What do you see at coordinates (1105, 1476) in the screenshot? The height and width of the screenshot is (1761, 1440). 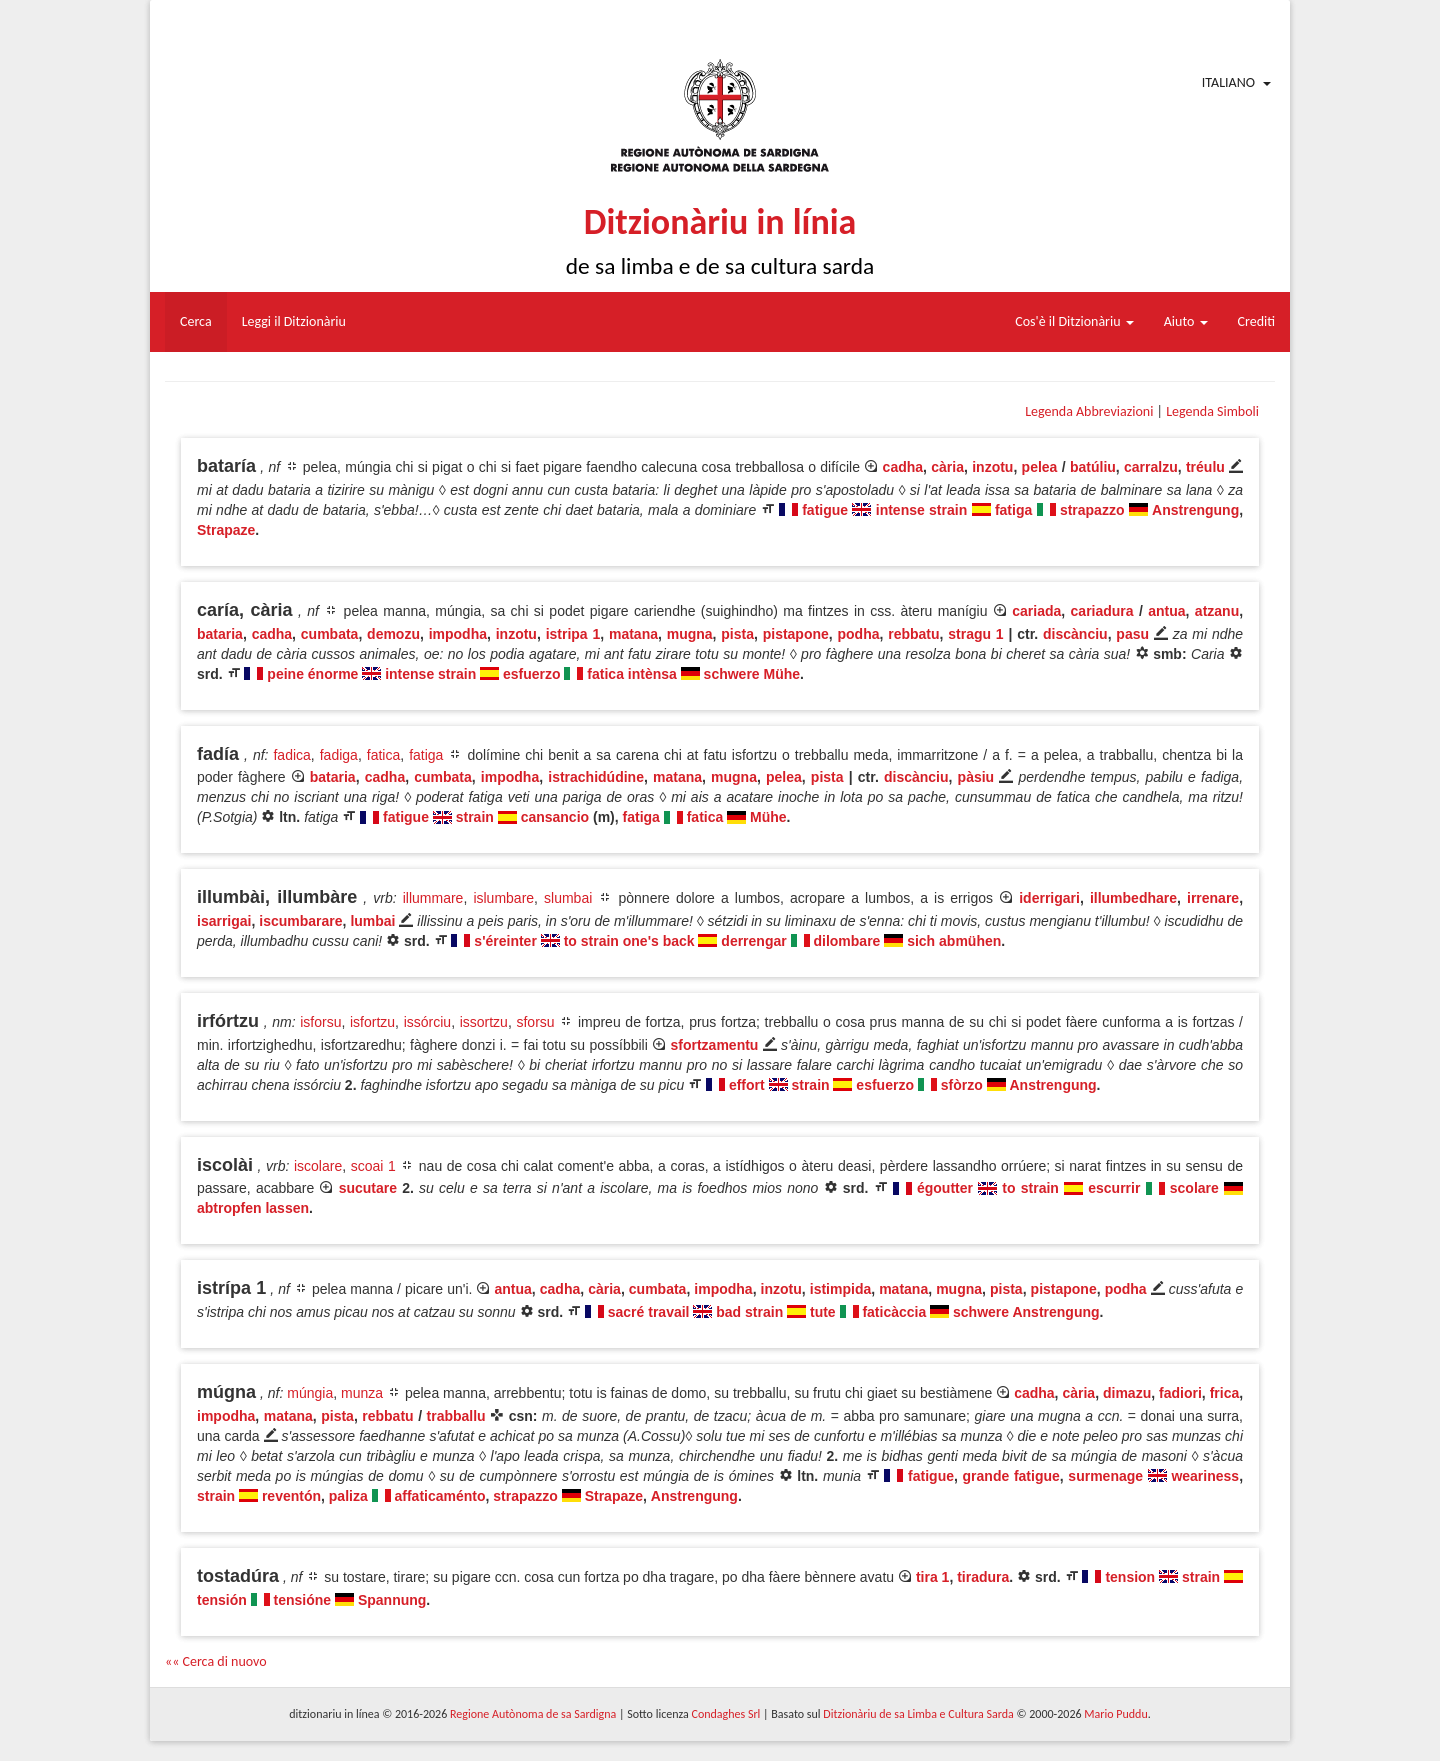 I see `surmenage` at bounding box center [1105, 1476].